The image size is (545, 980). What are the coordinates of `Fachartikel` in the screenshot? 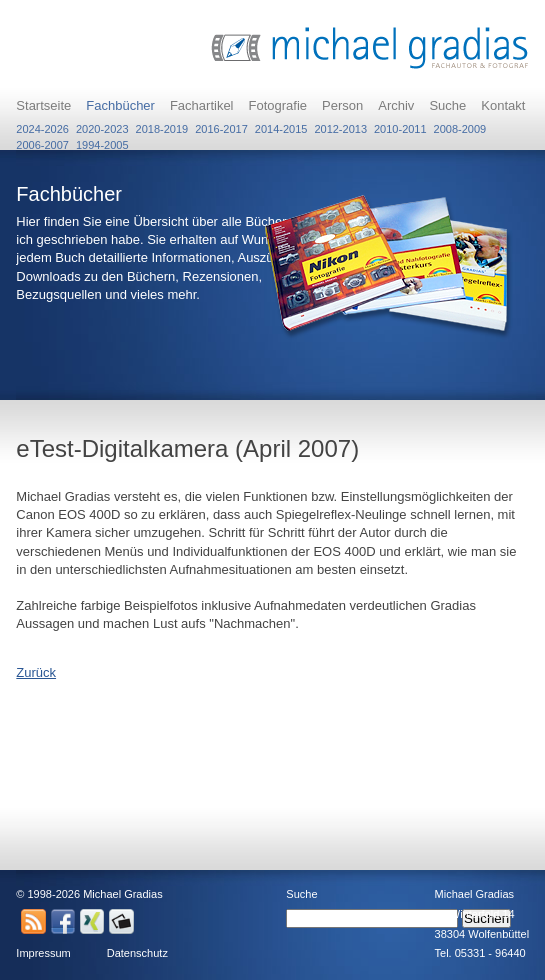 It's located at (202, 105).